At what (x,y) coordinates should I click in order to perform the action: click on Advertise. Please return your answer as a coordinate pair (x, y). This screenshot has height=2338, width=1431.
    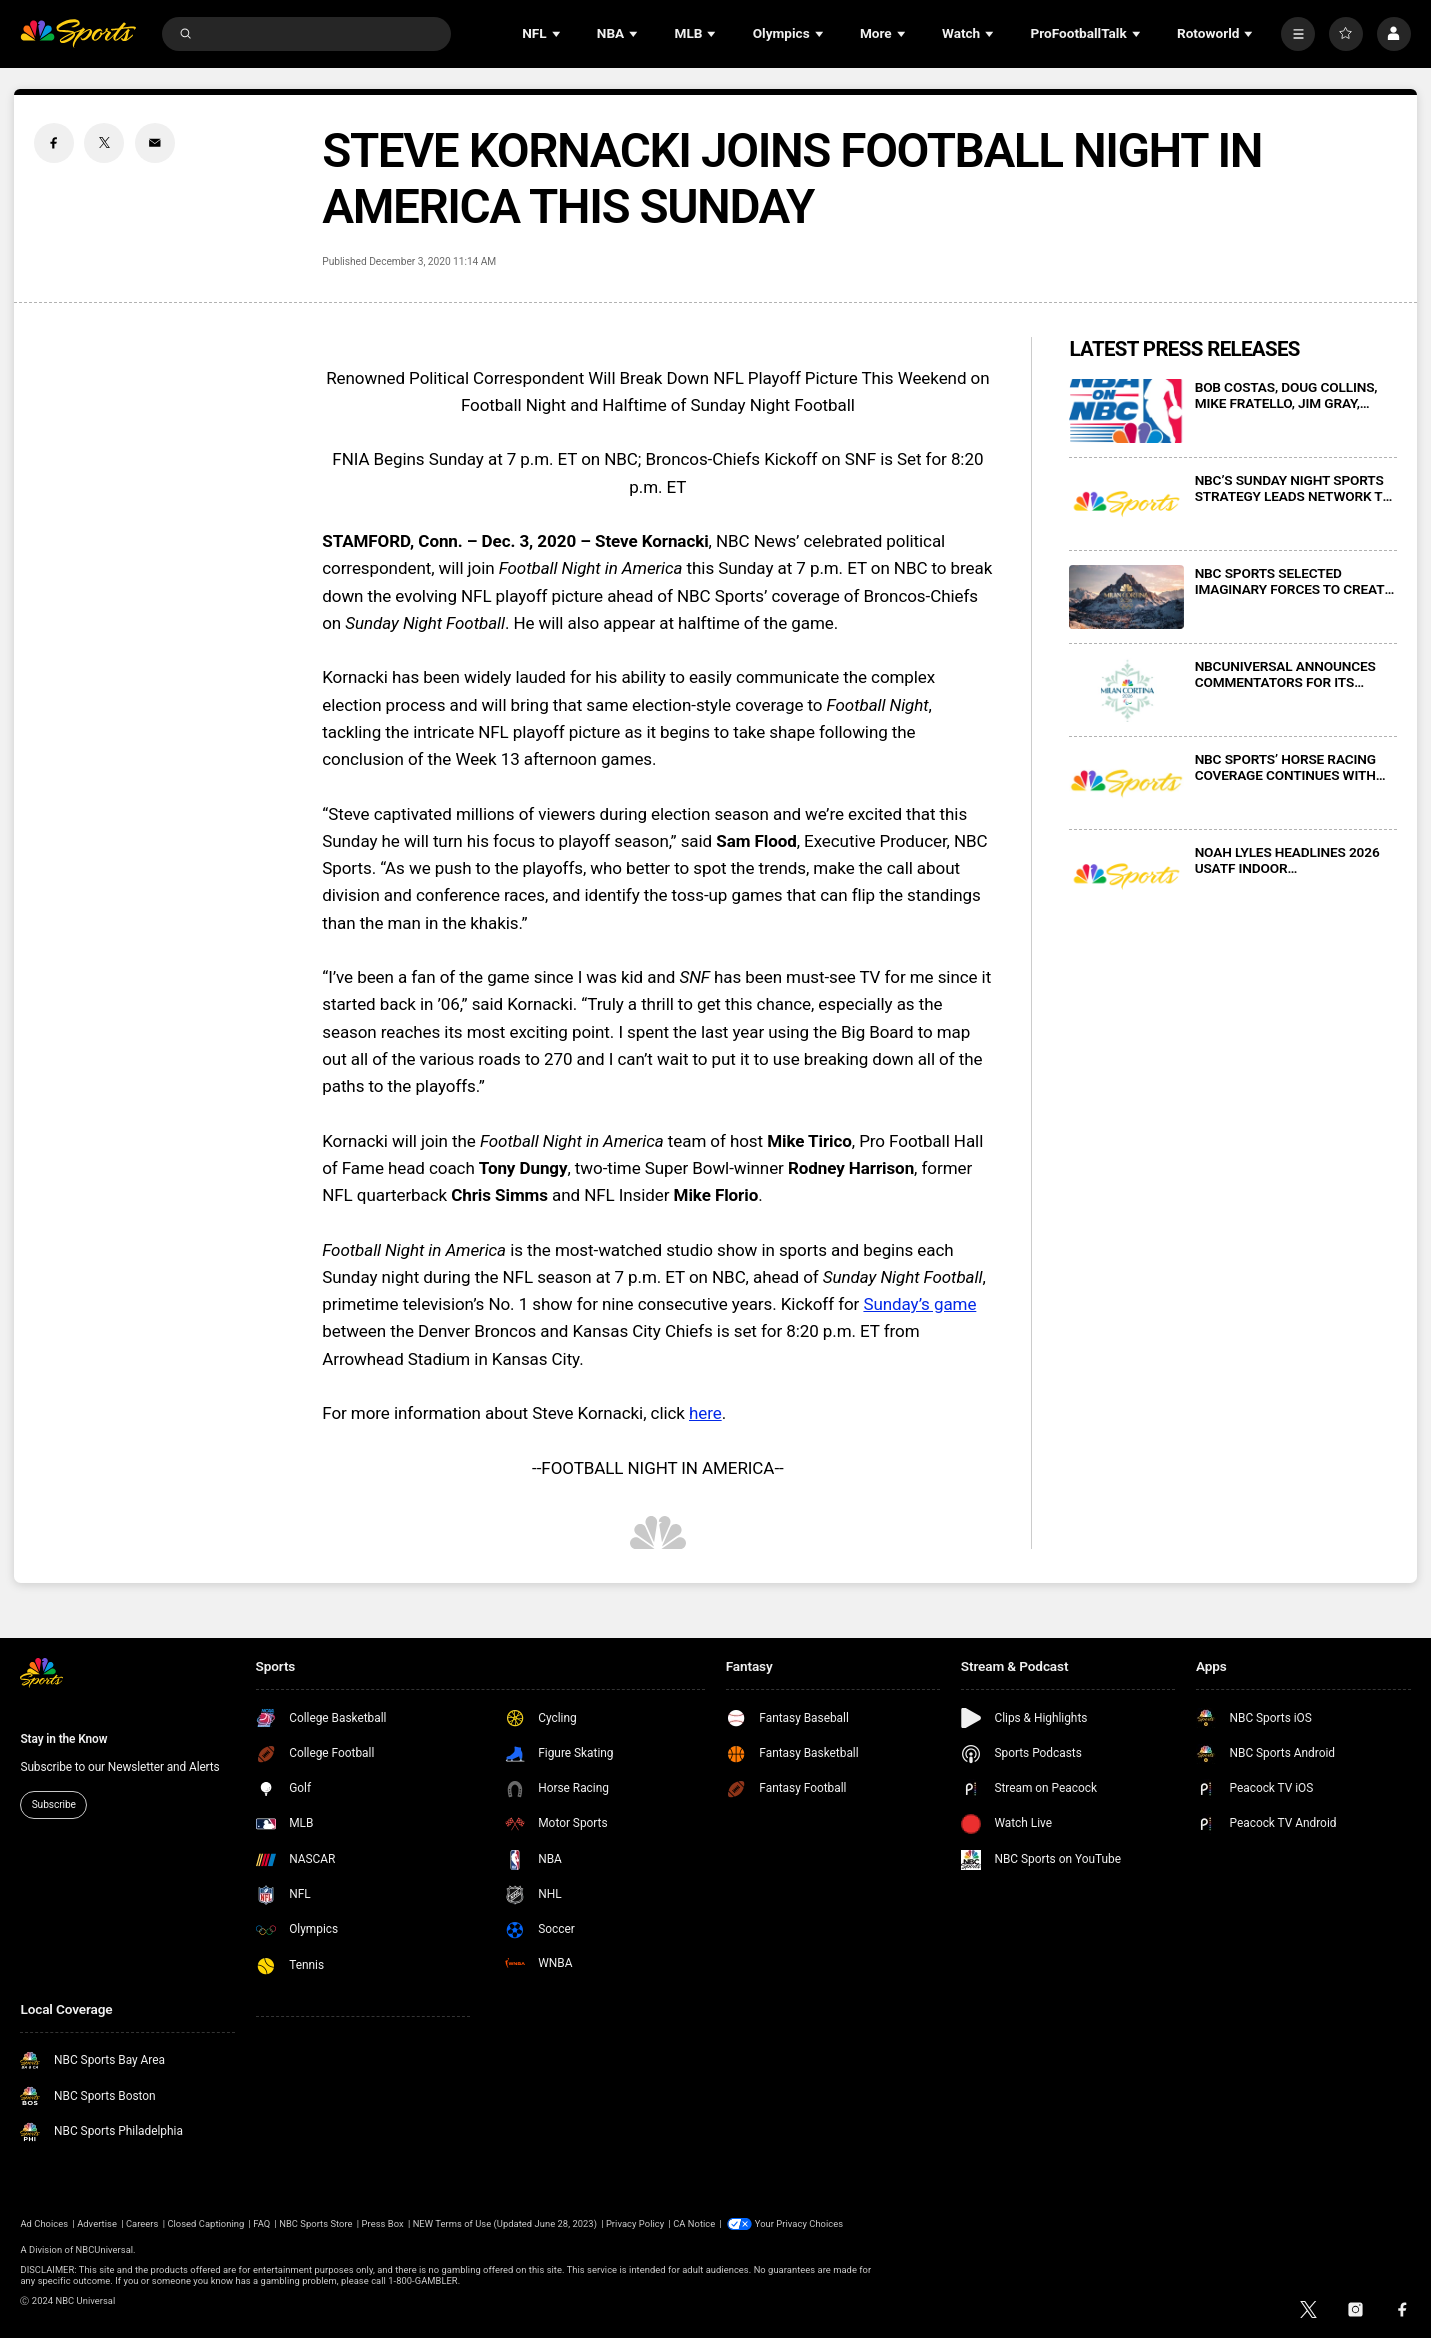
    Looking at the image, I should click on (97, 2223).